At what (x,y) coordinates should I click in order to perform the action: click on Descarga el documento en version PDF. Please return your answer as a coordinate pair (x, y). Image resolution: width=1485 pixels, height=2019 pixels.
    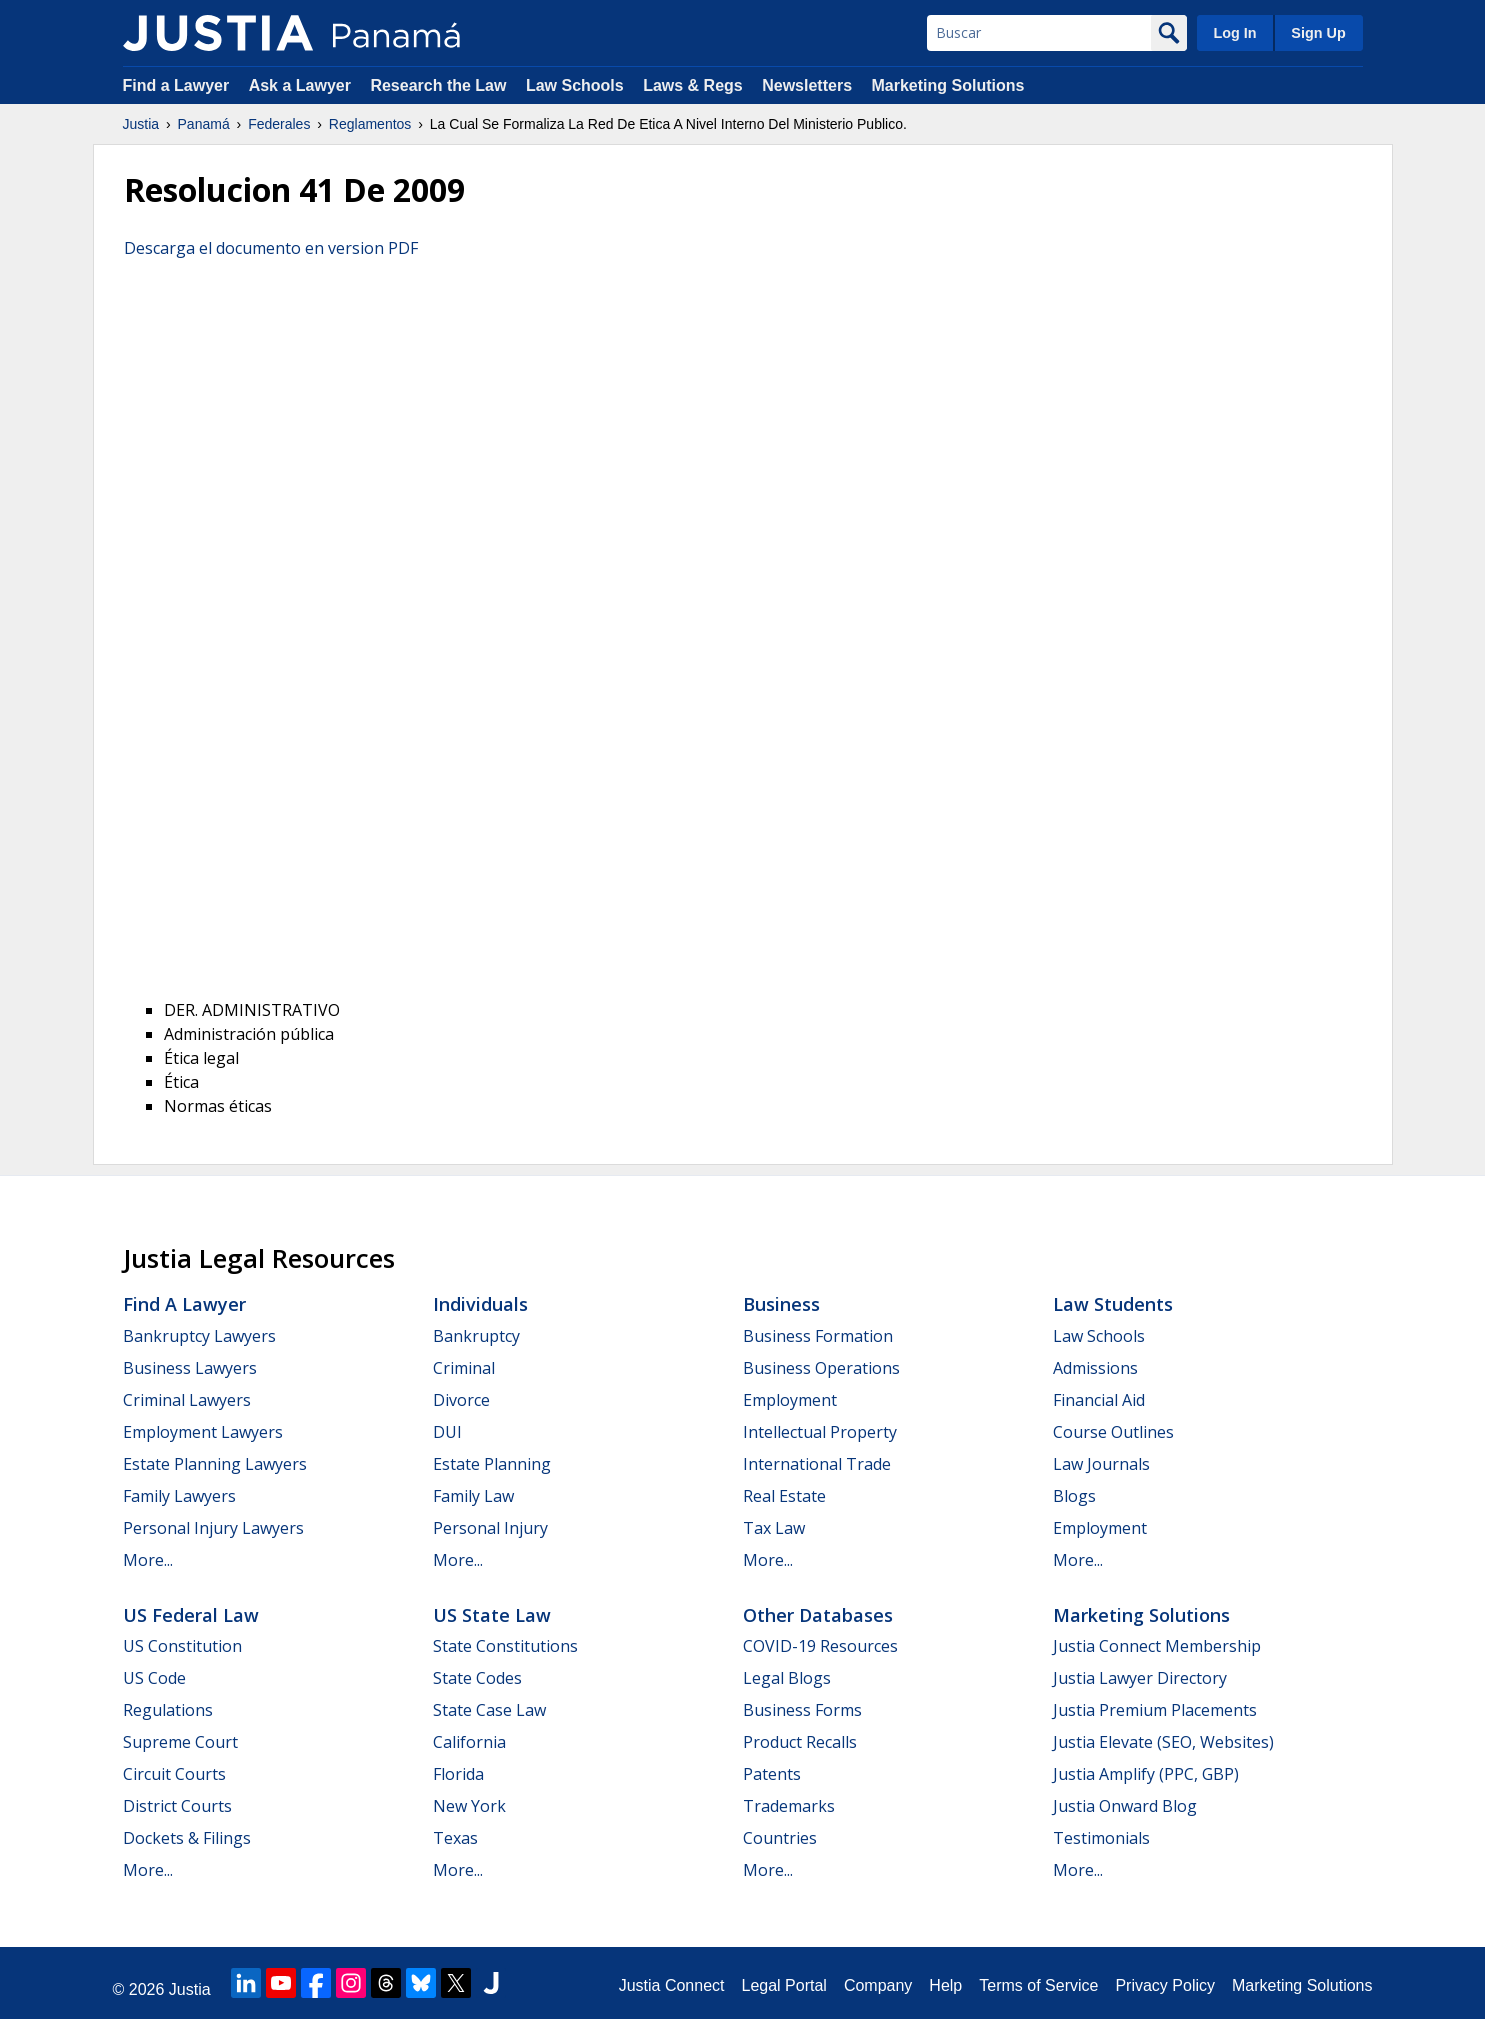
    Looking at the image, I should click on (271, 248).